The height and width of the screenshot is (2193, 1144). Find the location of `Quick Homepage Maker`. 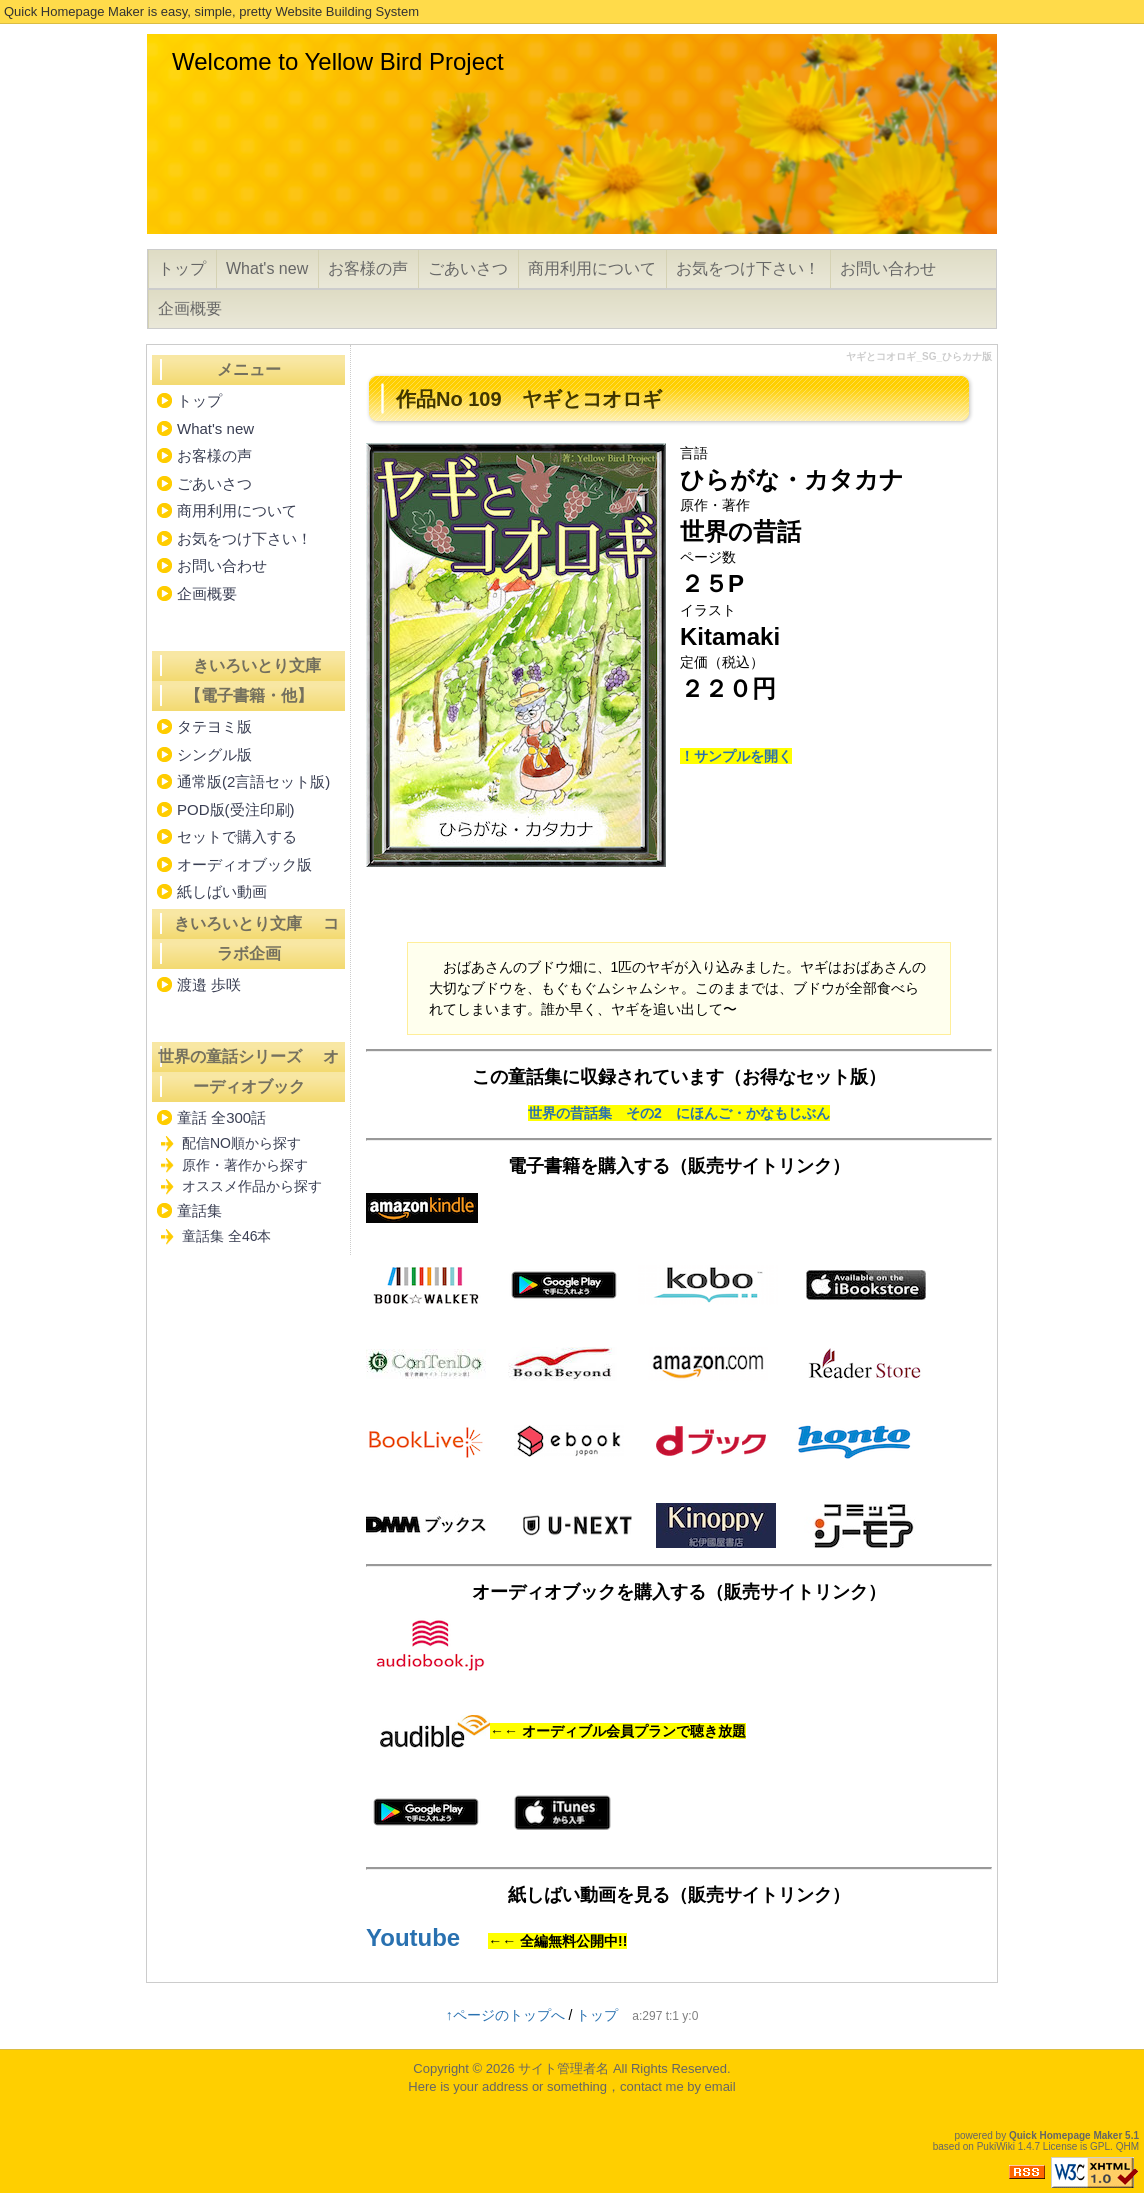

Quick Homepage Maker is located at coordinates (1065, 2135).